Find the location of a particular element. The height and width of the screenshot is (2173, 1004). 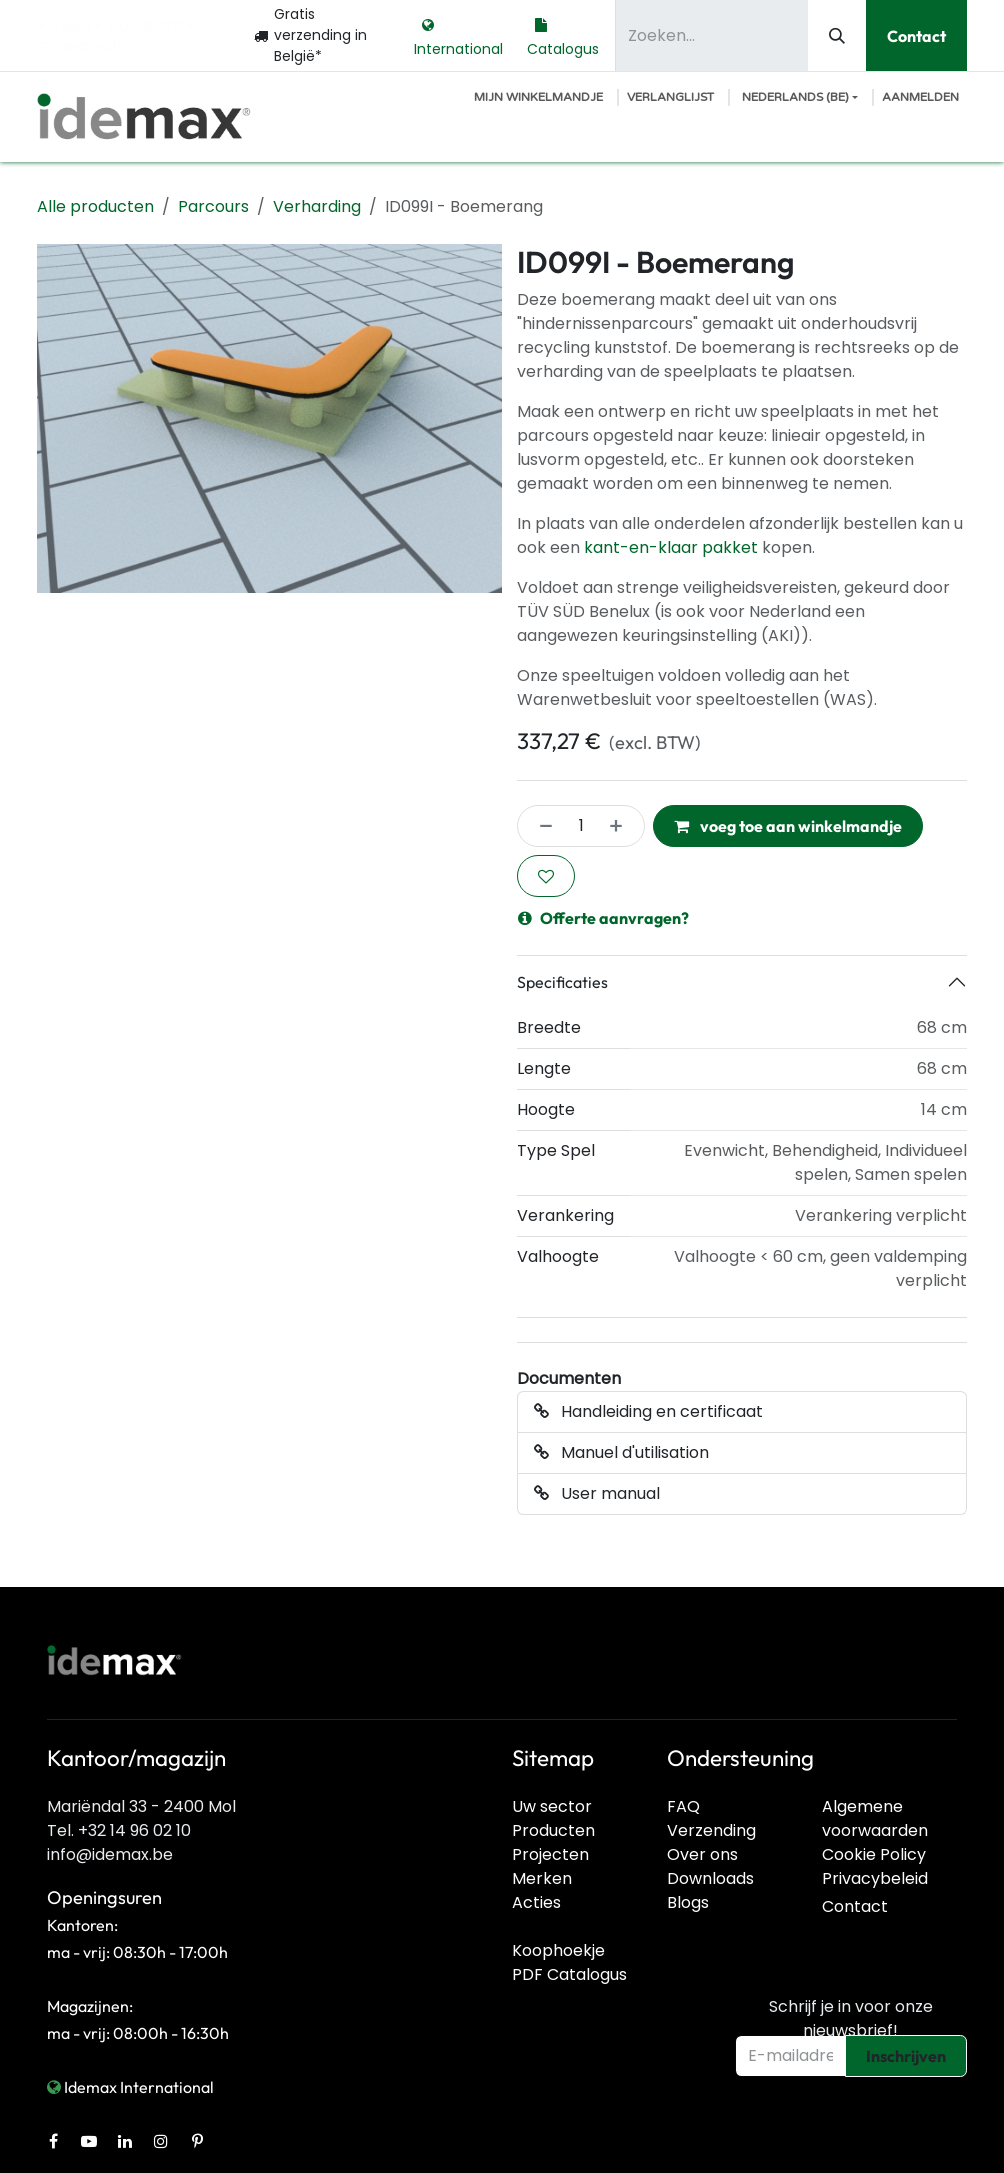

Uw sector is located at coordinates (552, 1806).